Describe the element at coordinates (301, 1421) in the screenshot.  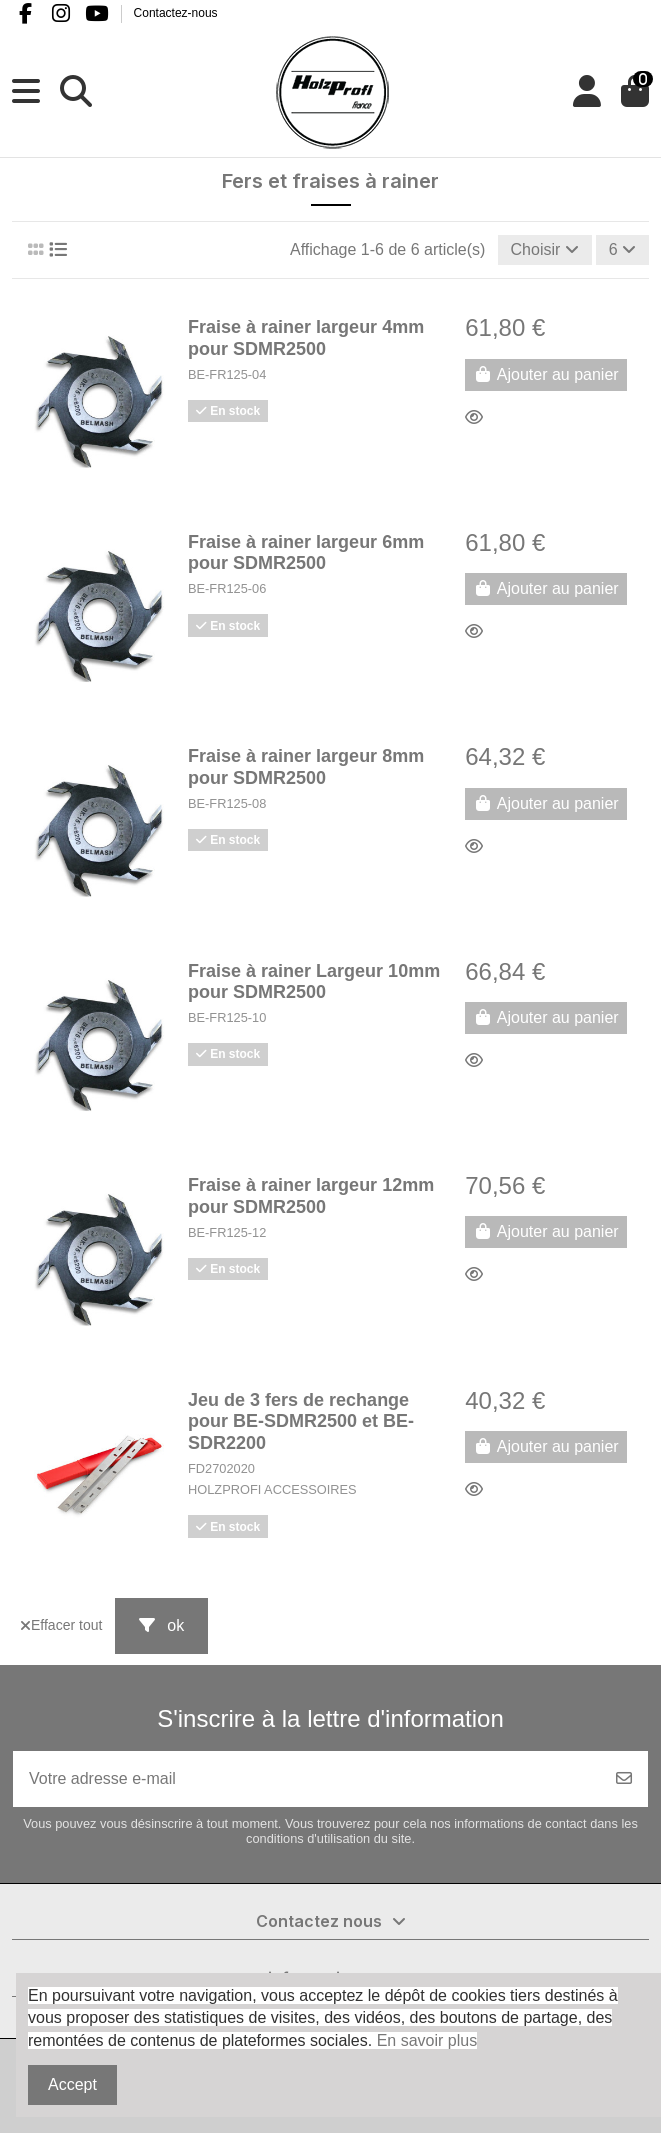
I see `Jeu de 3 fers de rechange pour BE-SDMR2500 et BE-SDR2200` at that location.